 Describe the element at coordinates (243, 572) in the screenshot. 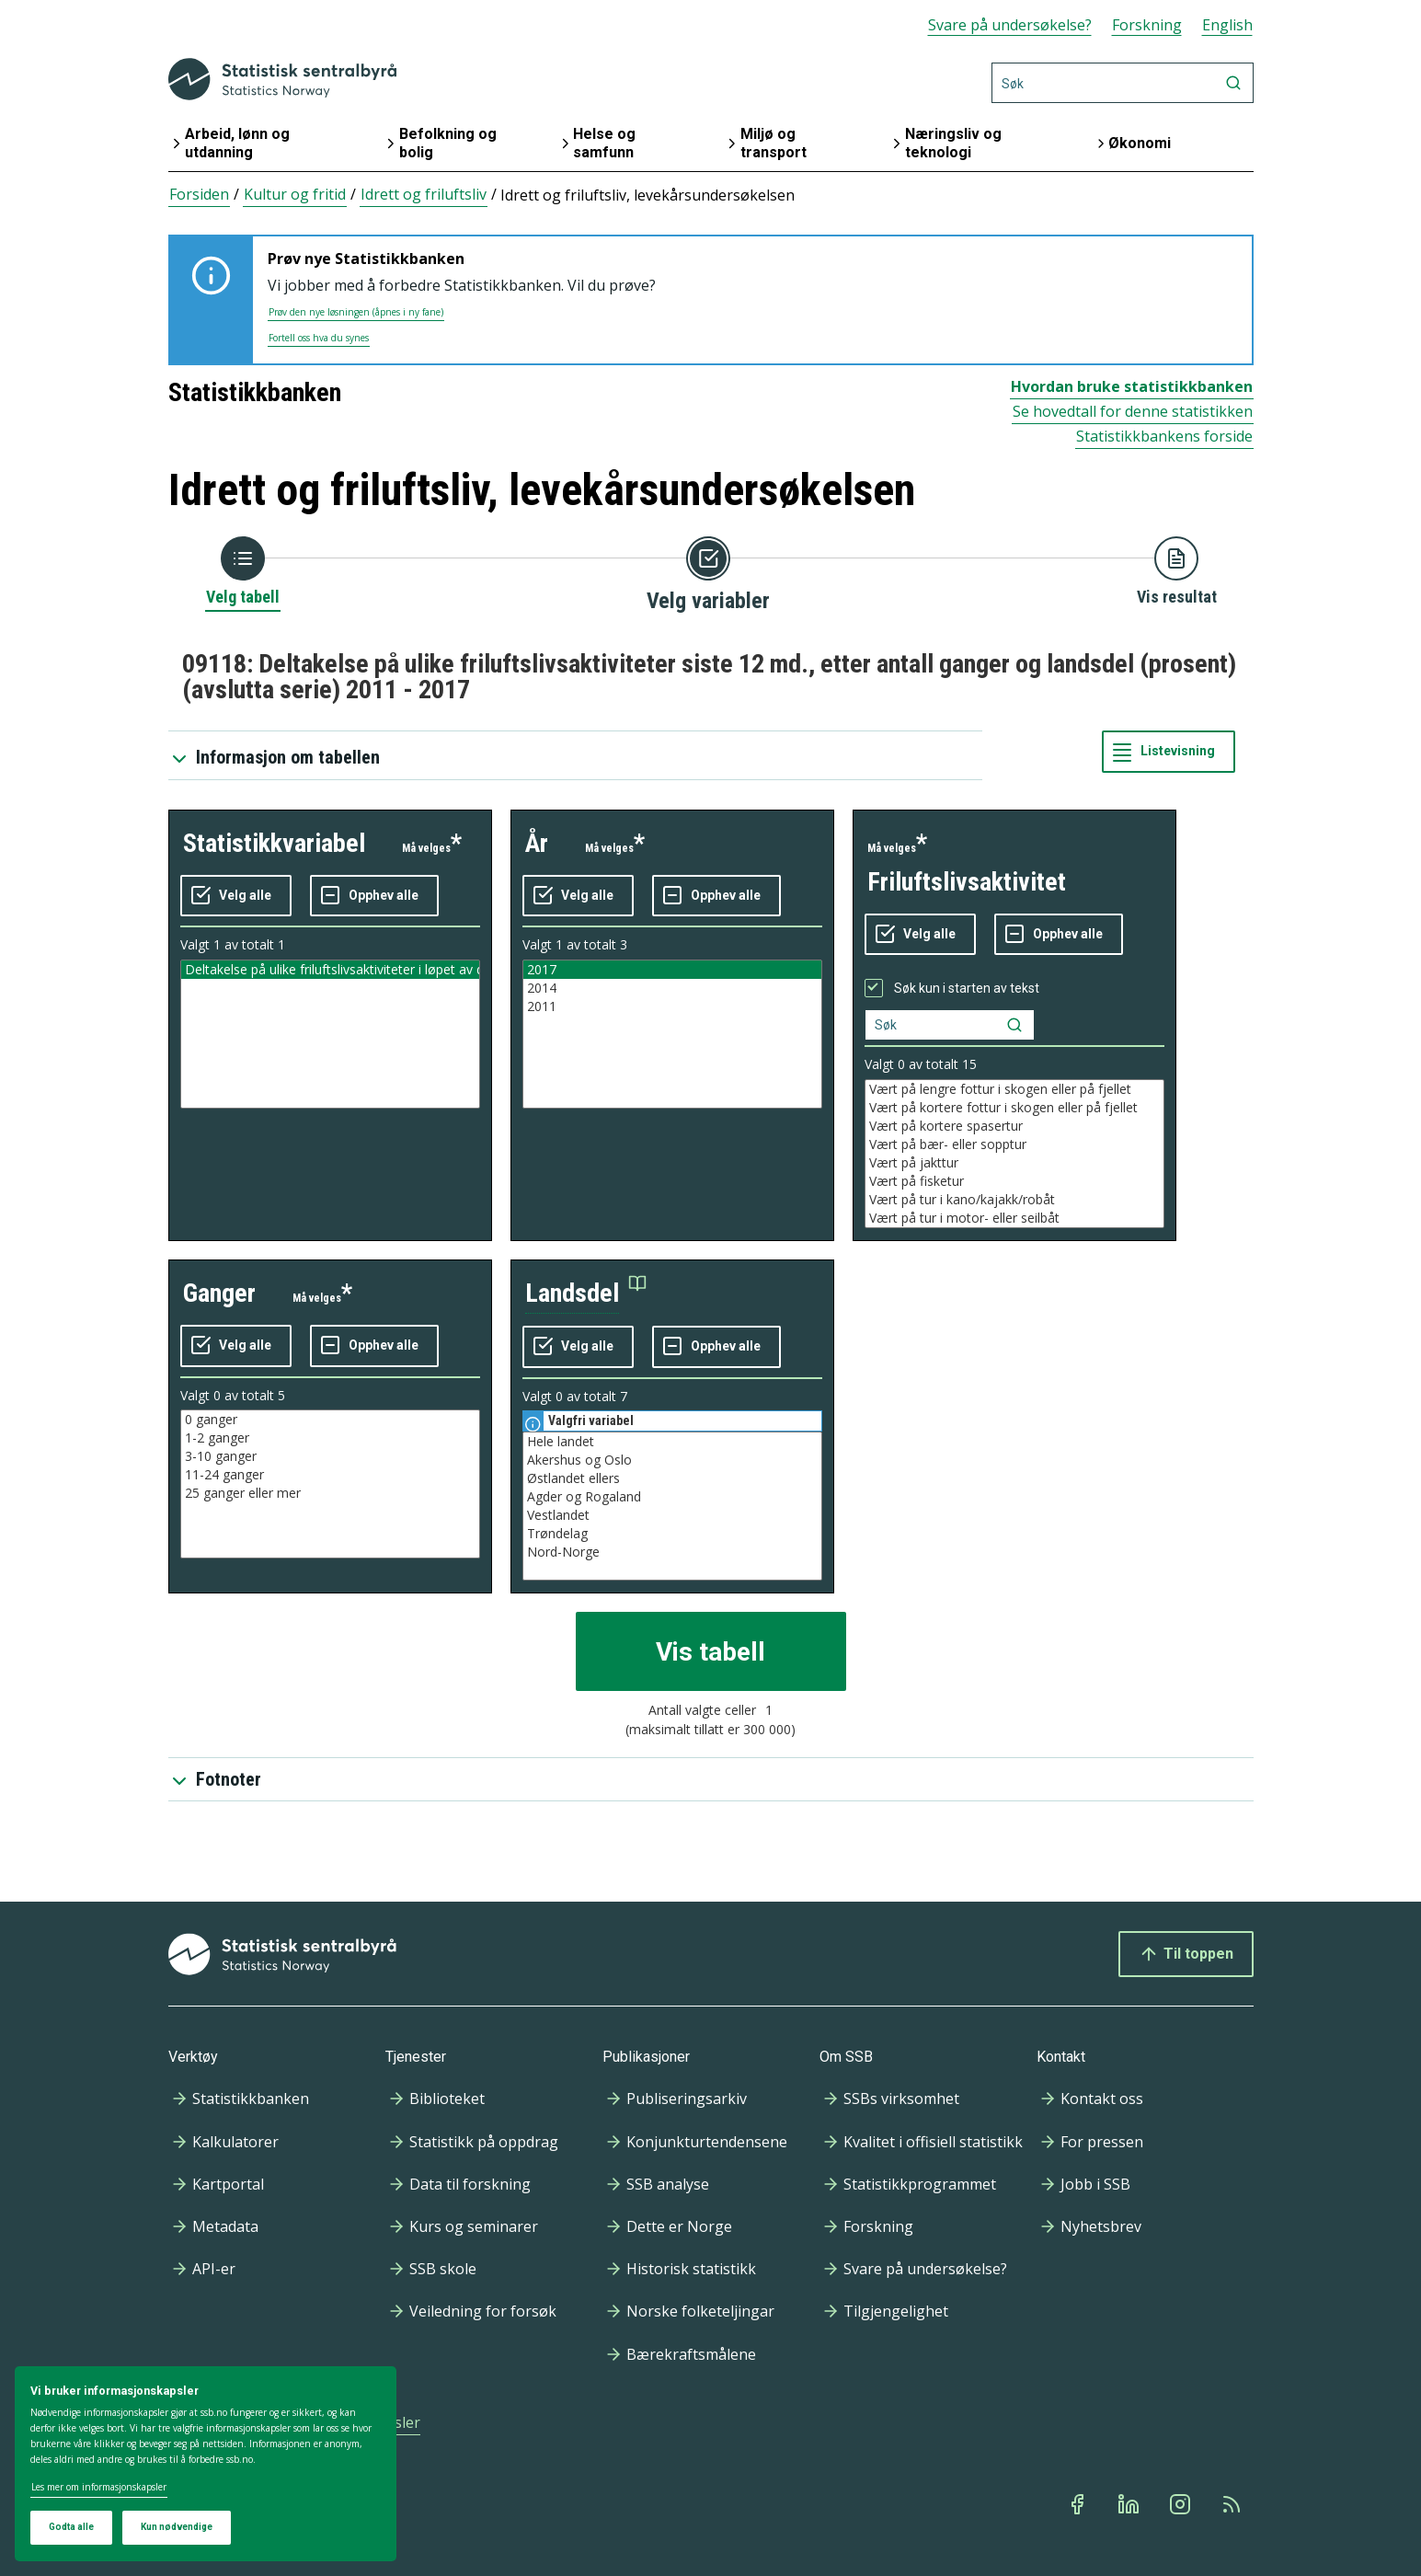

I see `[Tilbake til Velg tabell]` at that location.